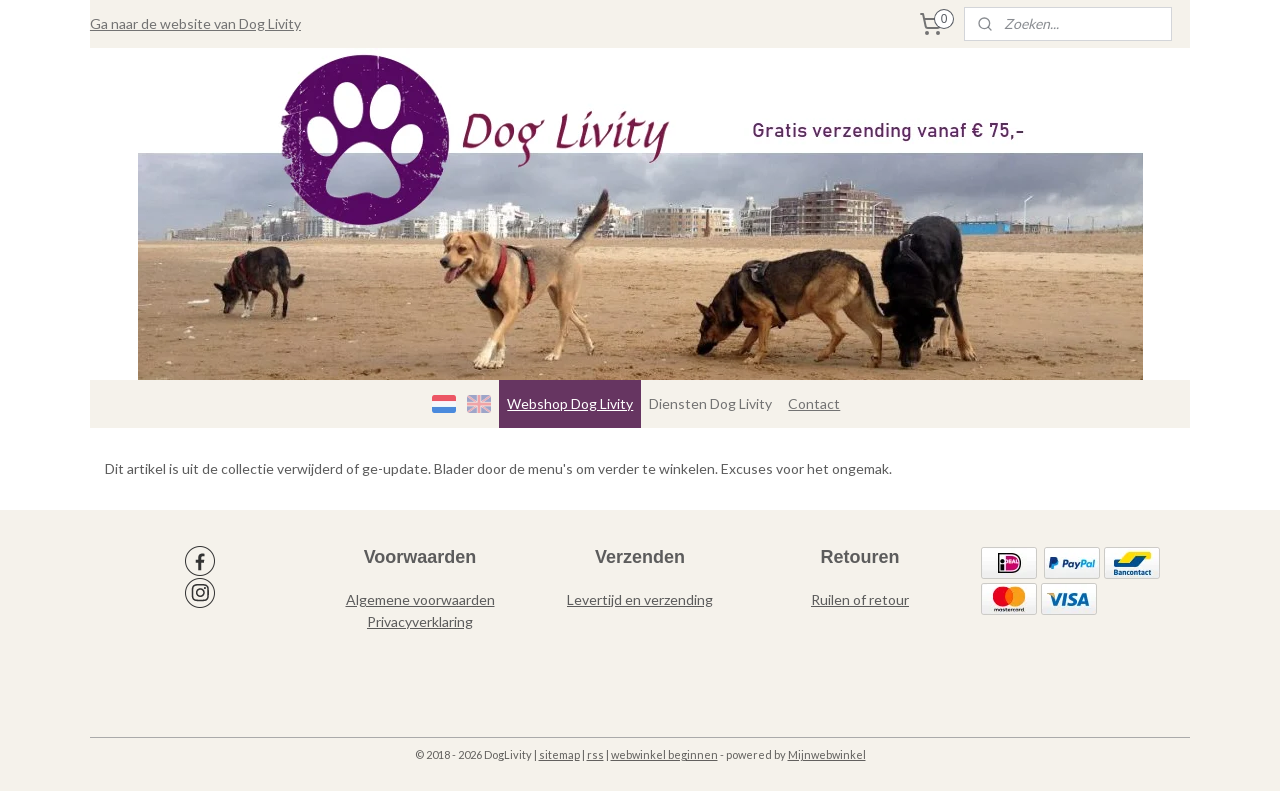 This screenshot has width=1280, height=791. Describe the element at coordinates (827, 754) in the screenshot. I see `Mijnwebwinkel` at that location.